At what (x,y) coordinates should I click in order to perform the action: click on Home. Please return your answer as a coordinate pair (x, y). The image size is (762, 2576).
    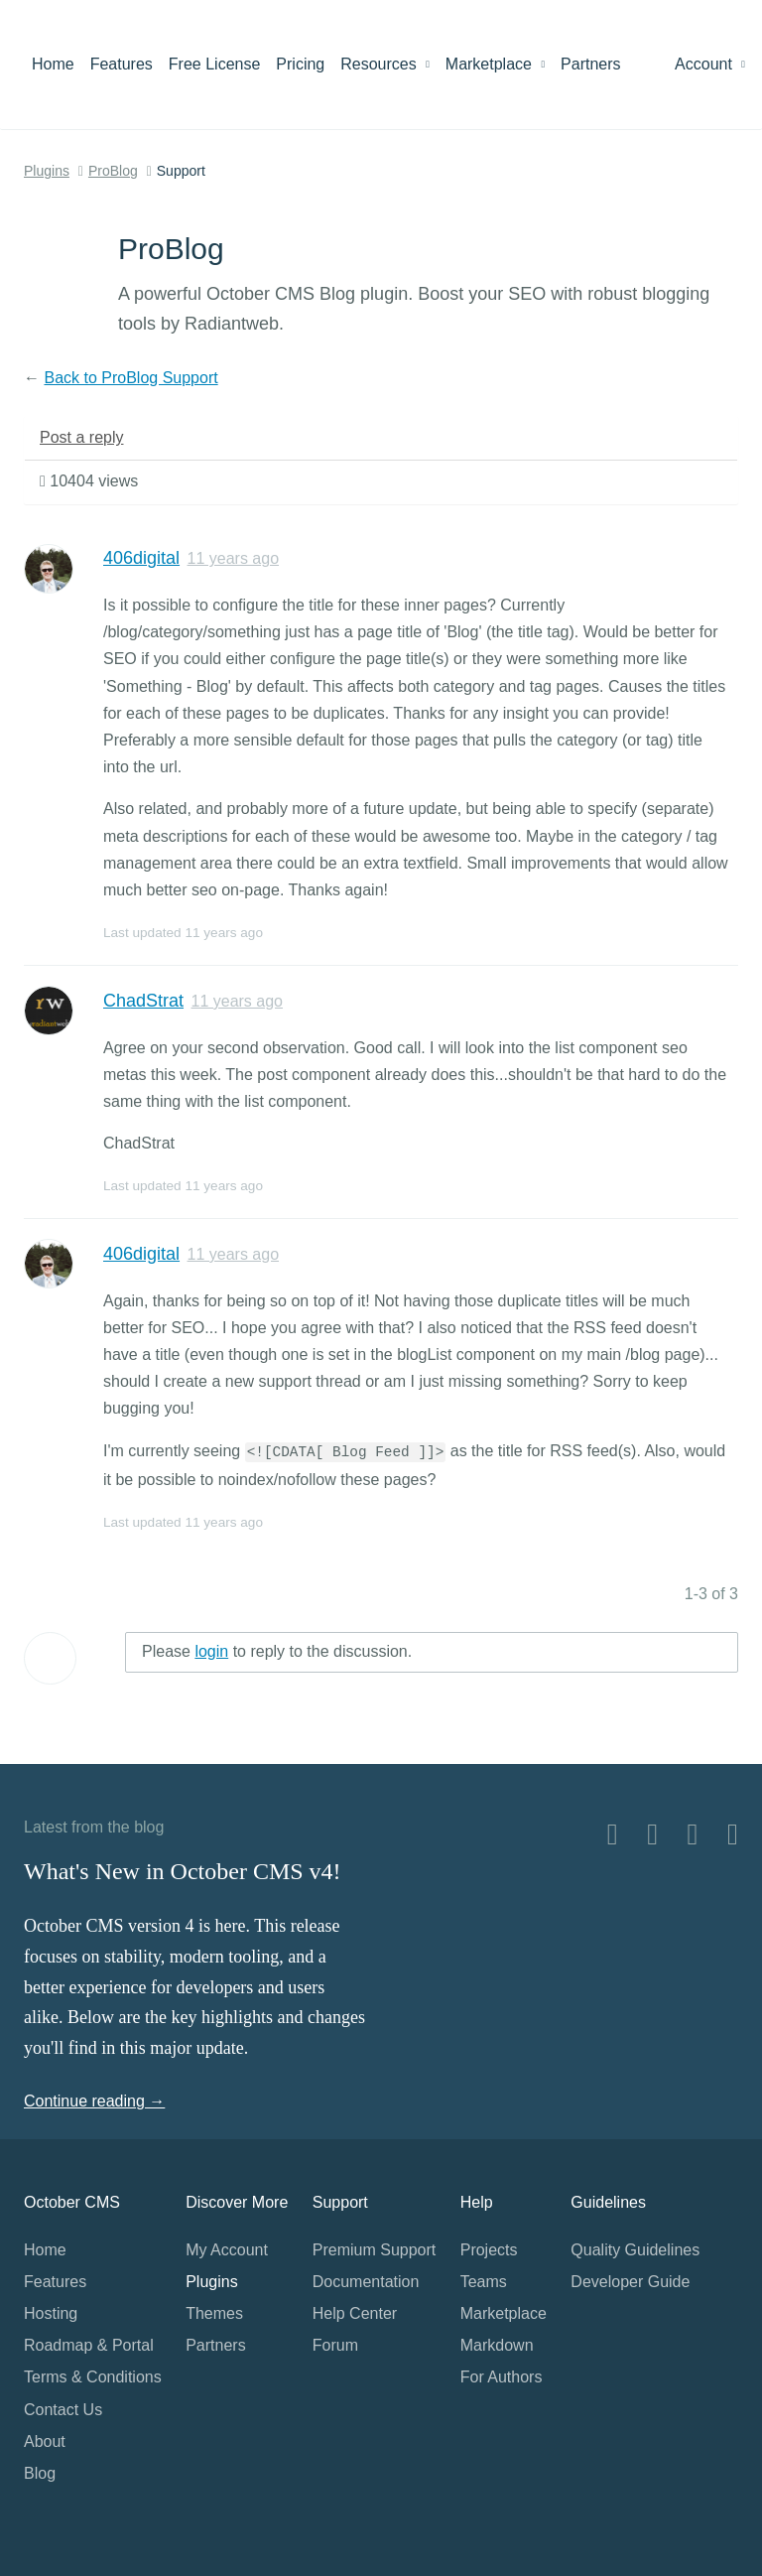
    Looking at the image, I should click on (53, 64).